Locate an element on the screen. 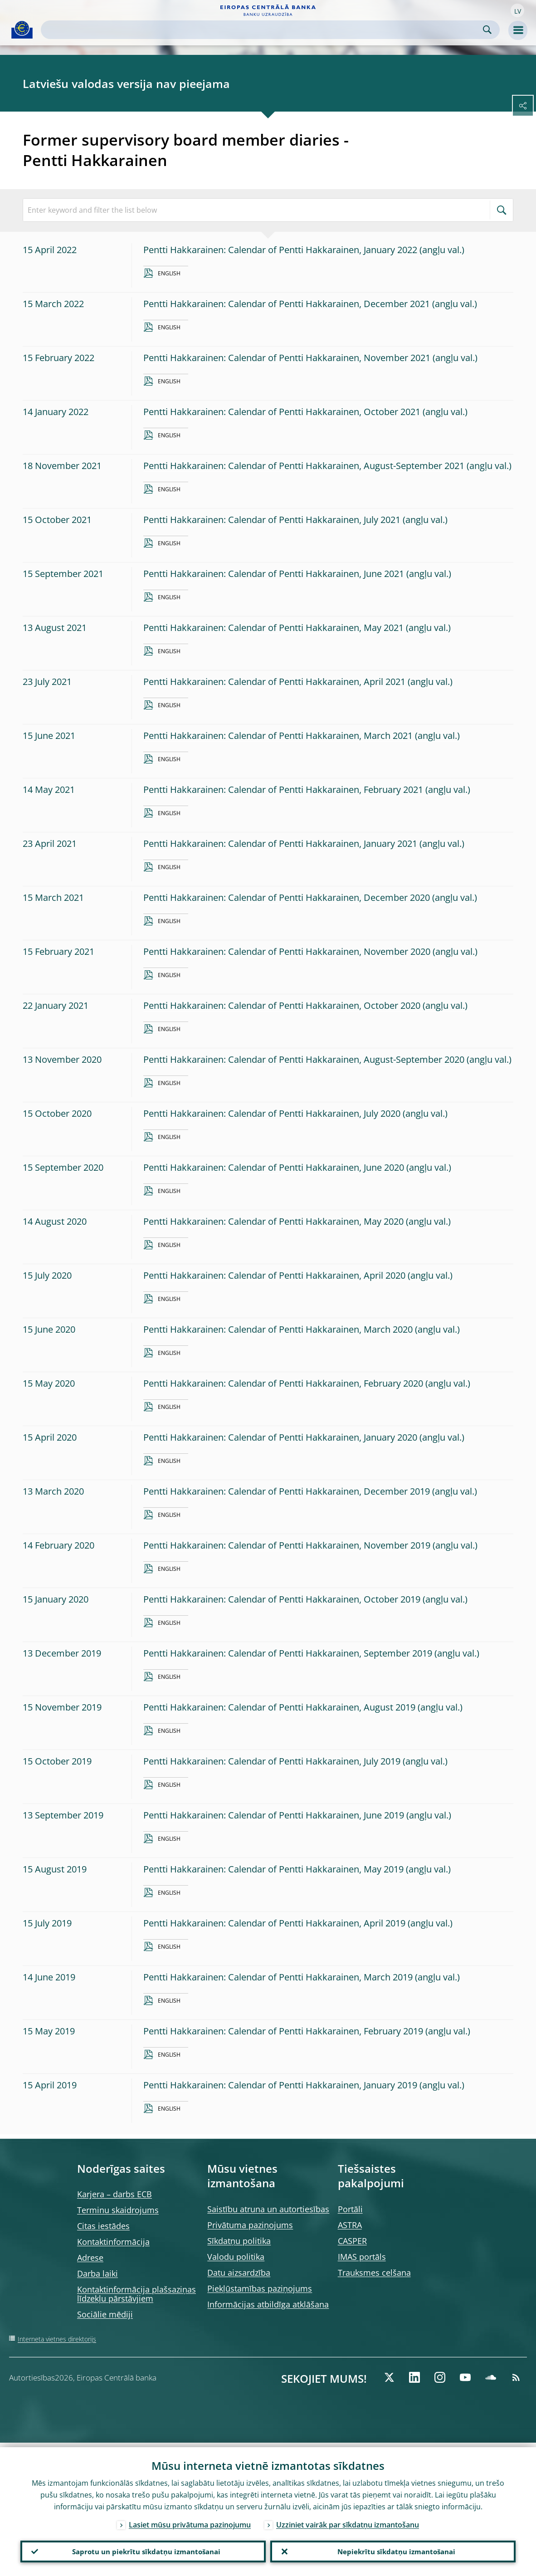 Image resolution: width=536 pixels, height=2576 pixels. Pentti Hakkarainen: Calendar of Pentti Hakkarainen, February 2020 is located at coordinates (283, 1383).